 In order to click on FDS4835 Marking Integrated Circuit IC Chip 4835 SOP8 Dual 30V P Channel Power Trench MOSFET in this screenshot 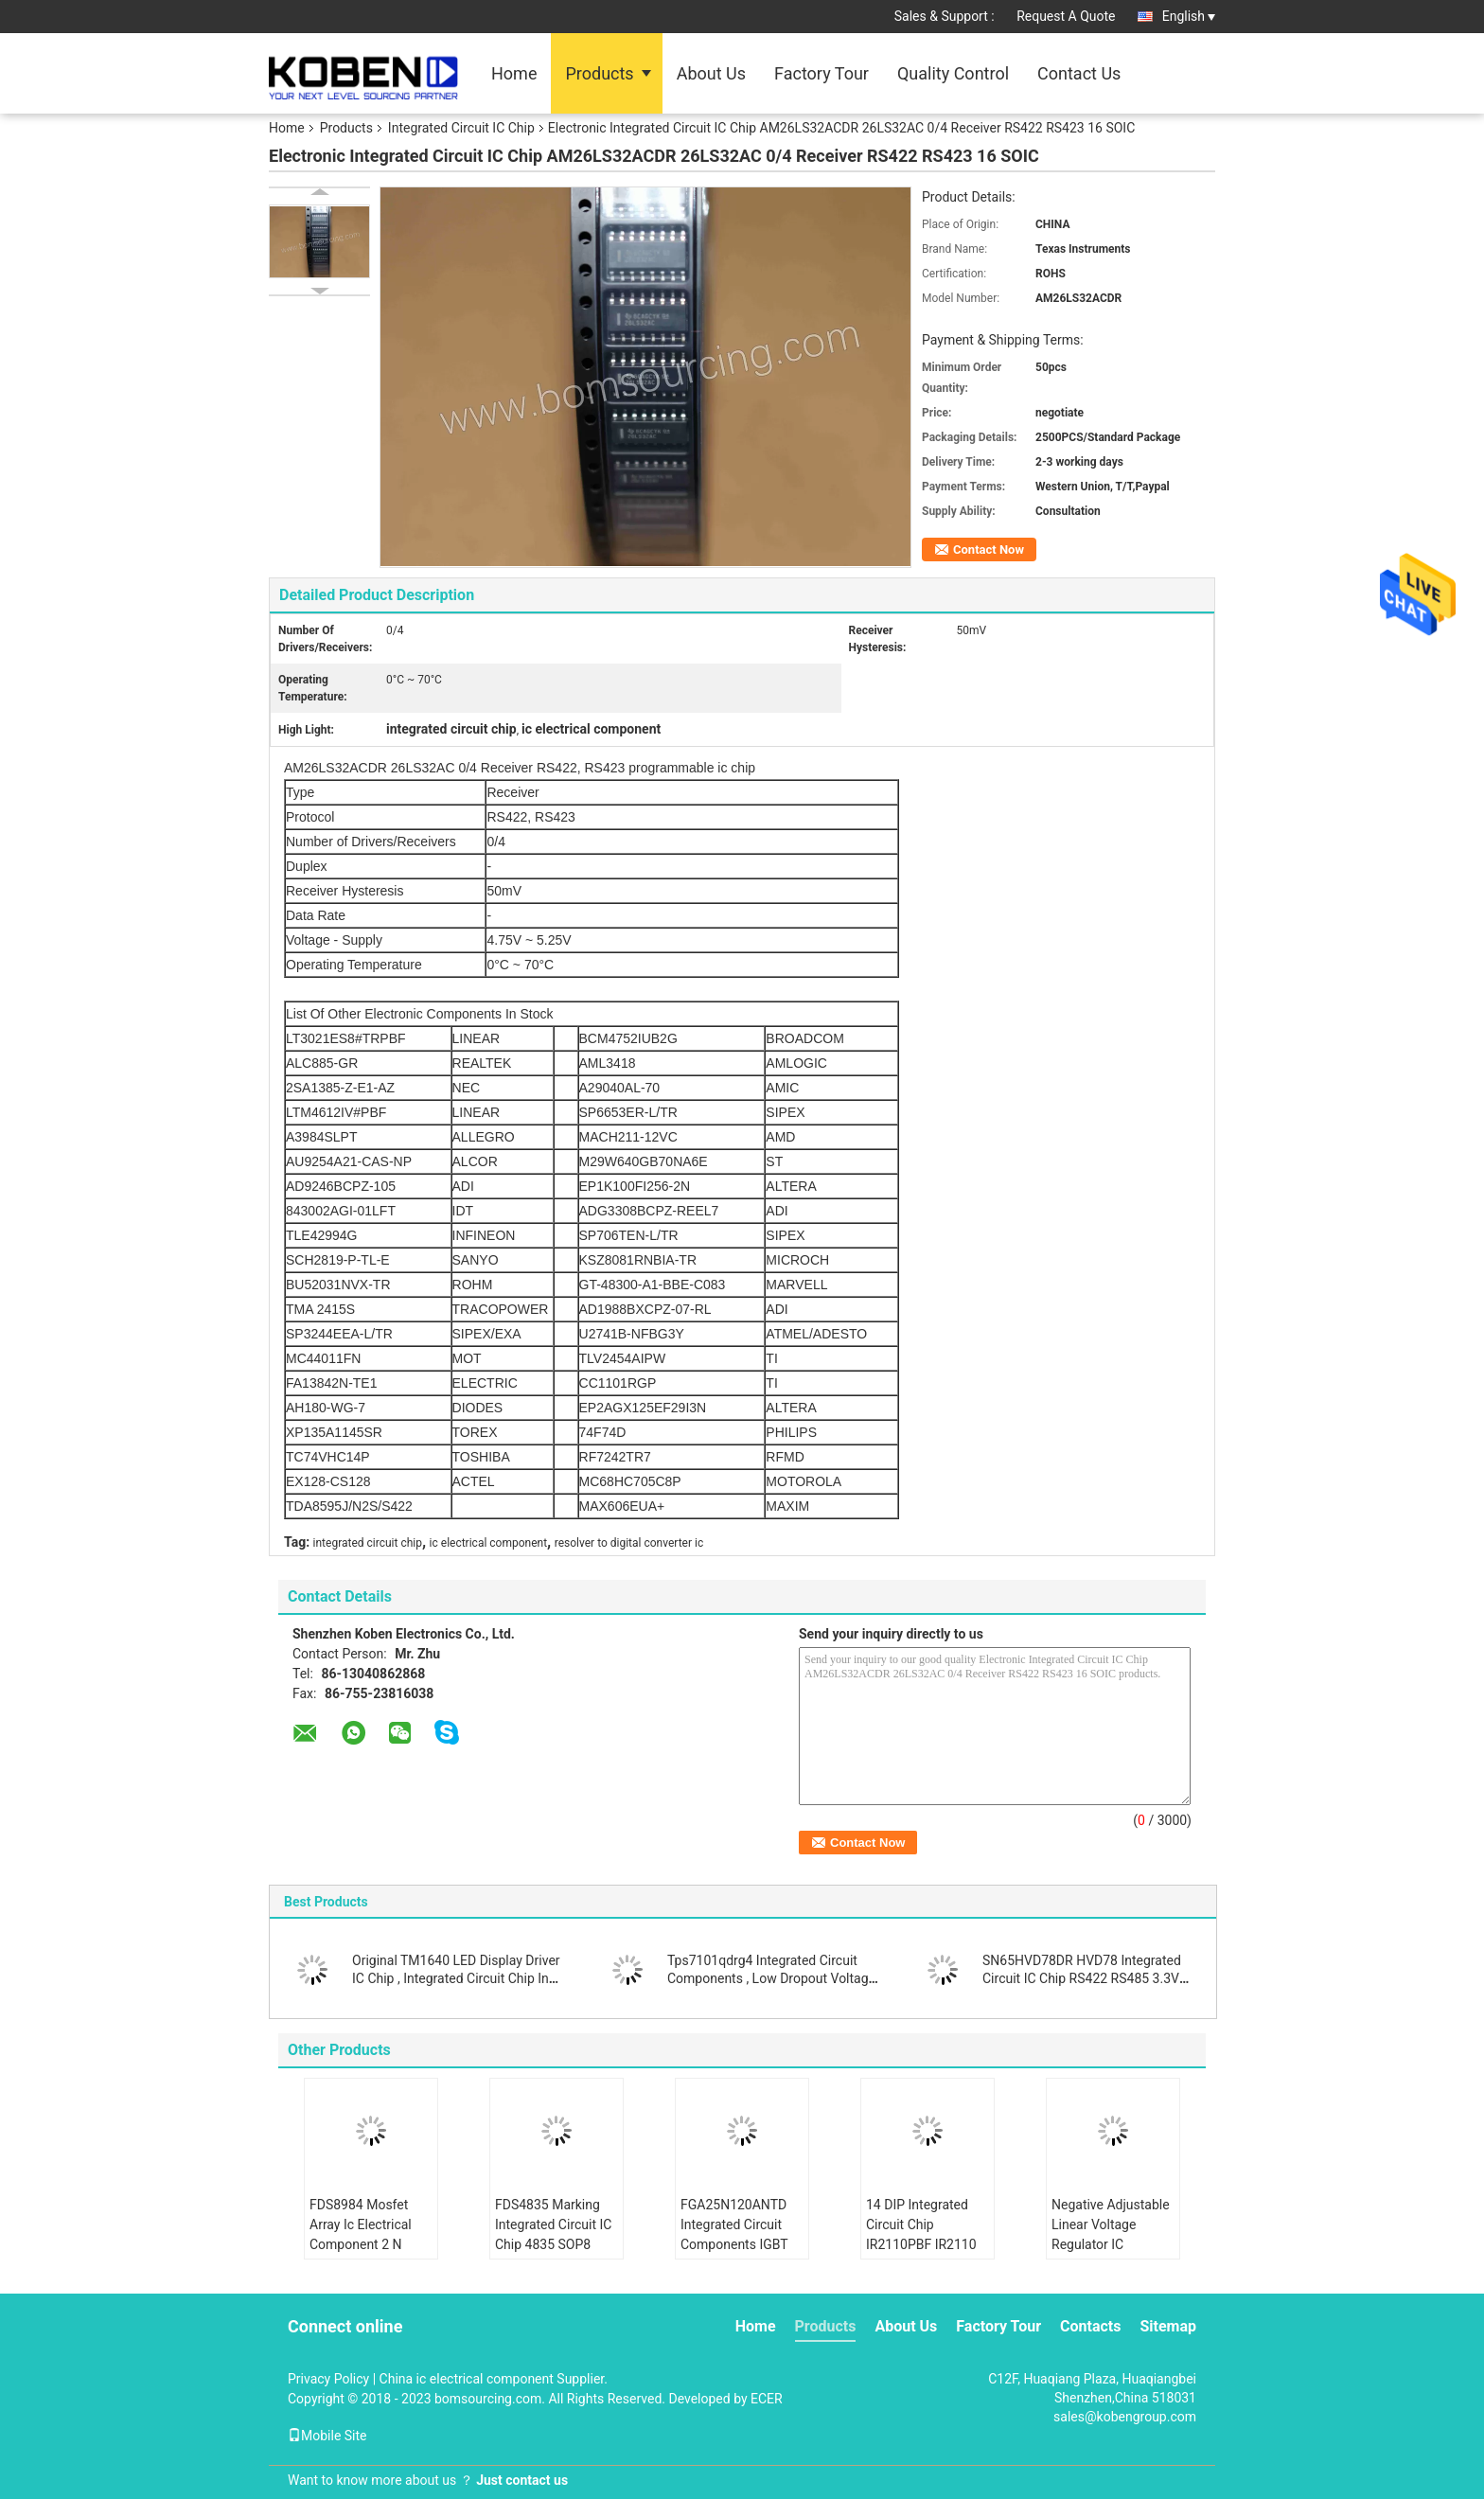, I will do `click(553, 2254)`.